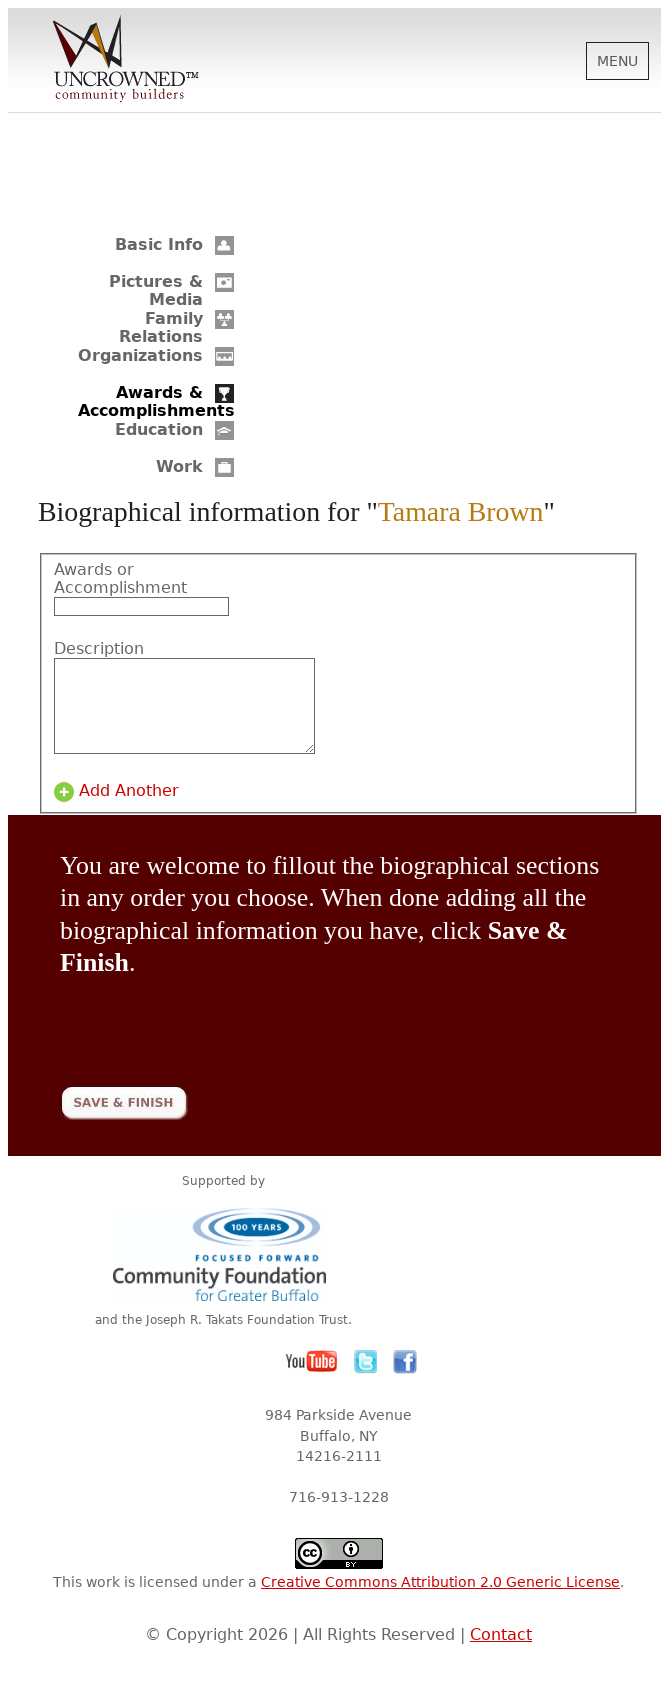 The height and width of the screenshot is (1688, 661). What do you see at coordinates (140, 355) in the screenshot?
I see `Organizations` at bounding box center [140, 355].